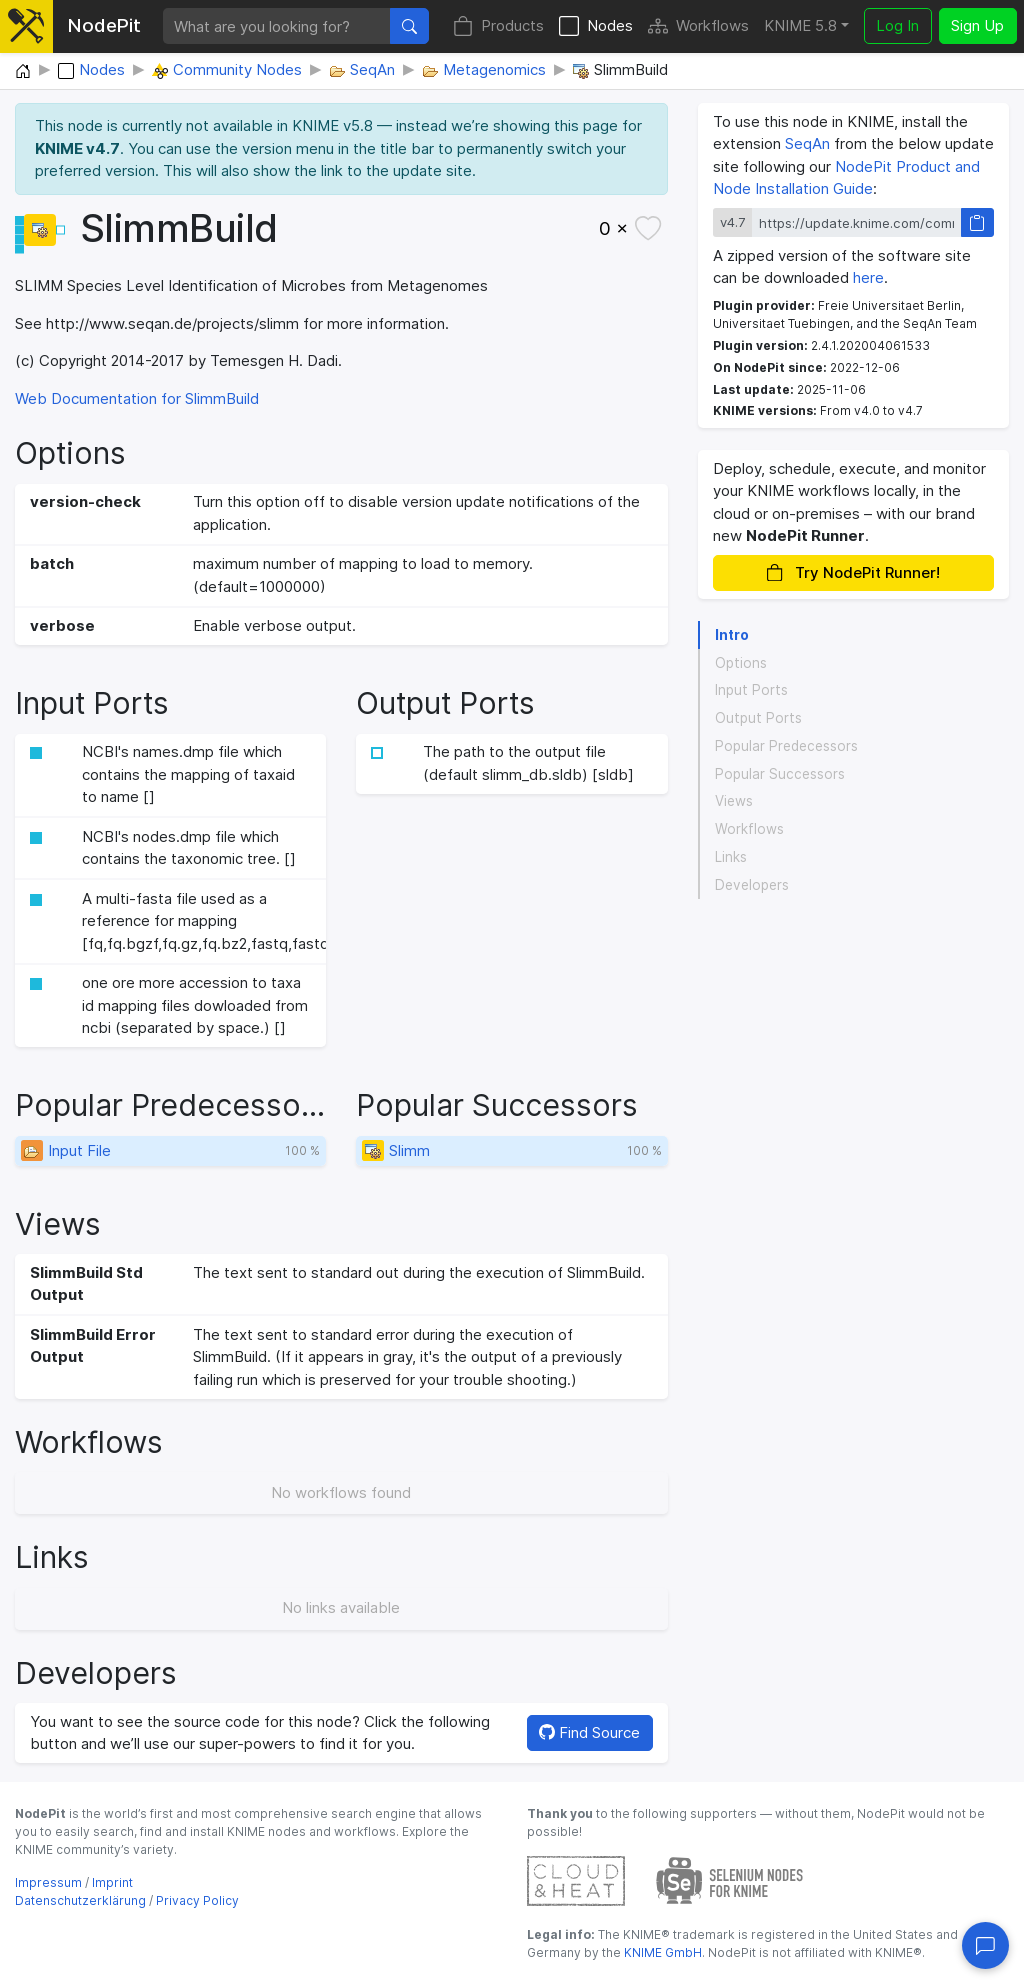  What do you see at coordinates (197, 1900) in the screenshot?
I see `Privacy Policy` at bounding box center [197, 1900].